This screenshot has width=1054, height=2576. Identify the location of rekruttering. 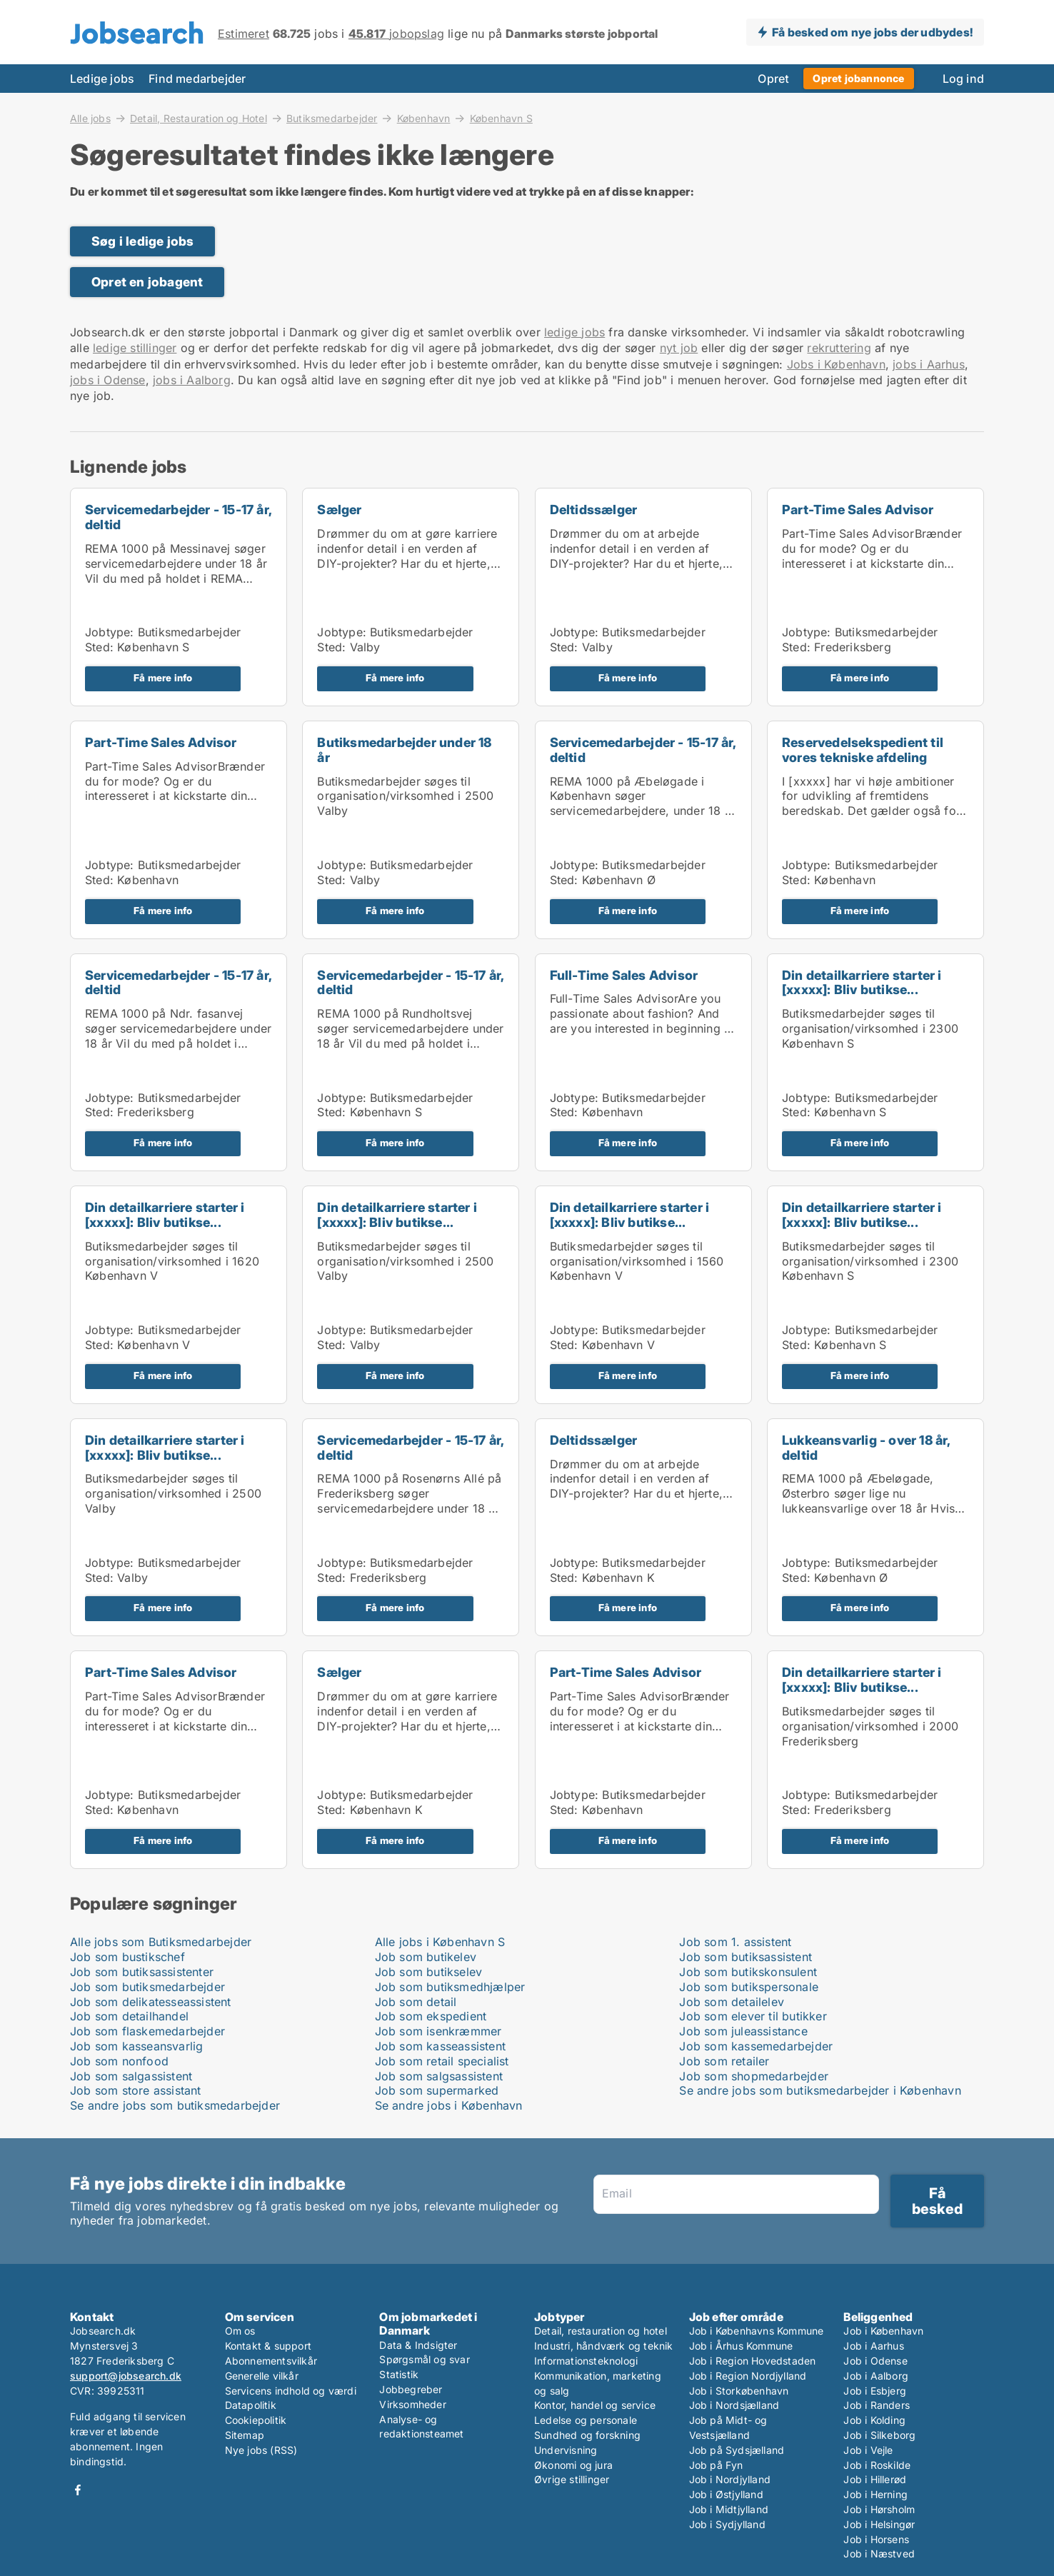
(838, 348).